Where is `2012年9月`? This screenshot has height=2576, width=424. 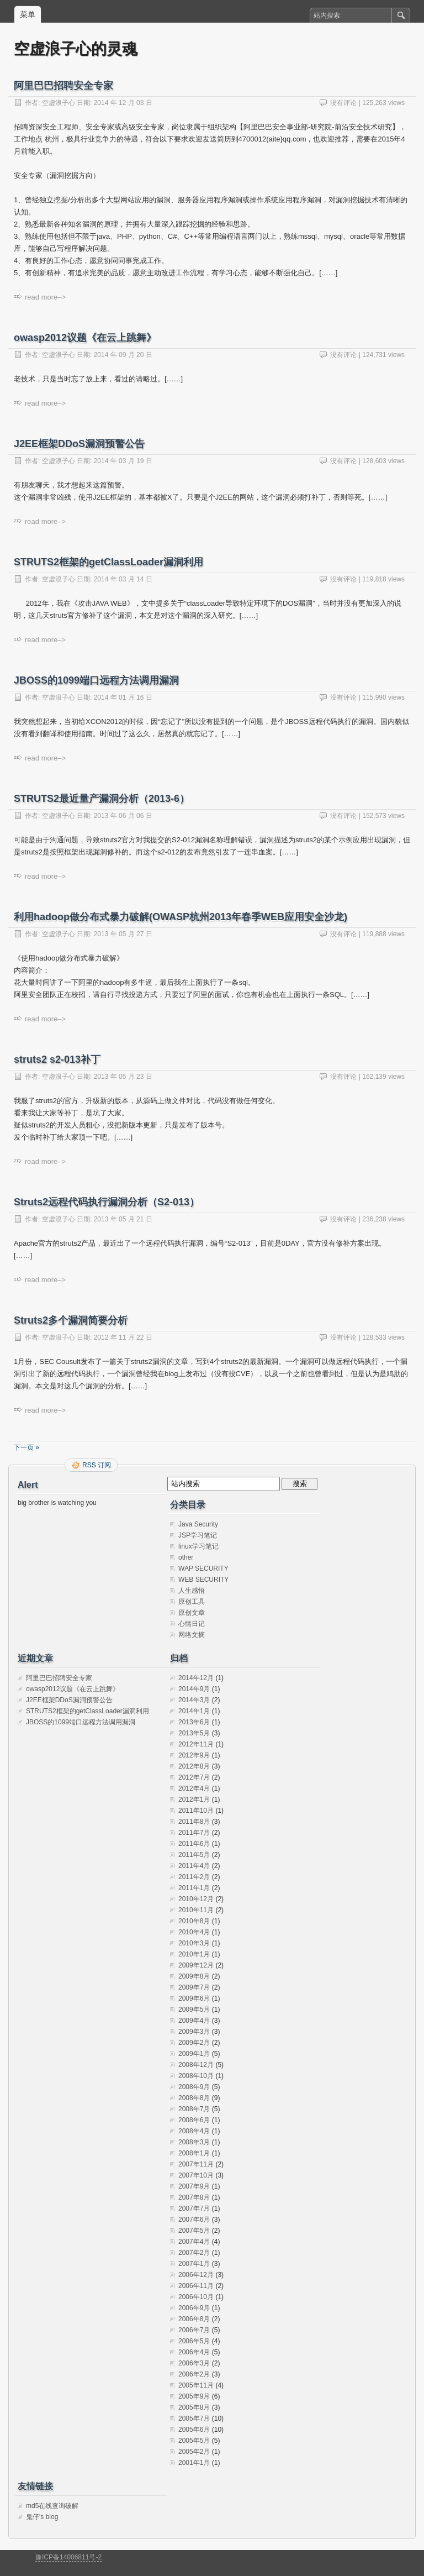 2012年9月 is located at coordinates (194, 1755).